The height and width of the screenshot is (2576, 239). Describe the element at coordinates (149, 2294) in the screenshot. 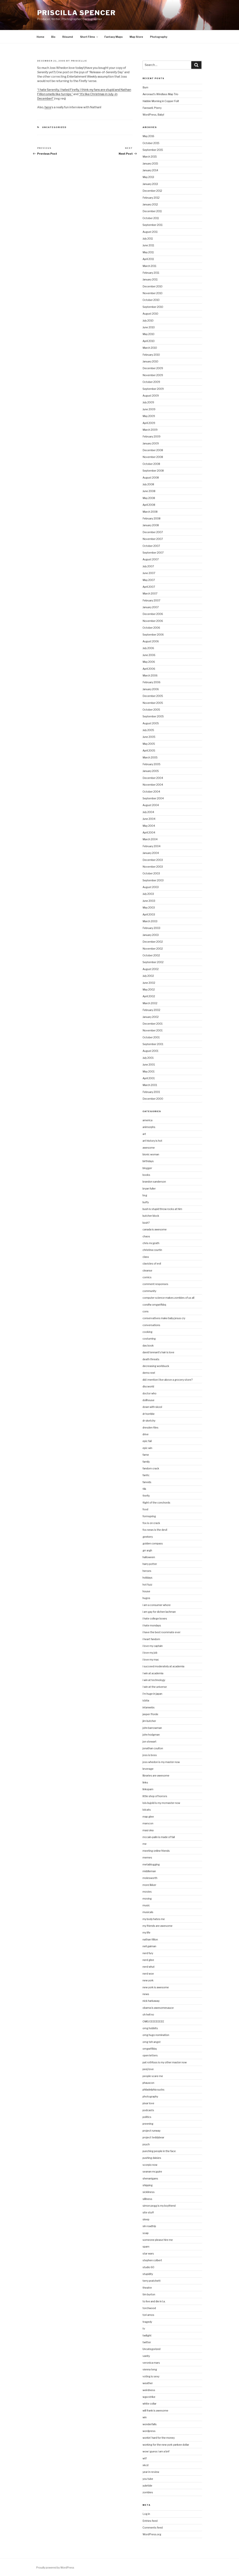

I see `tim burton` at that location.